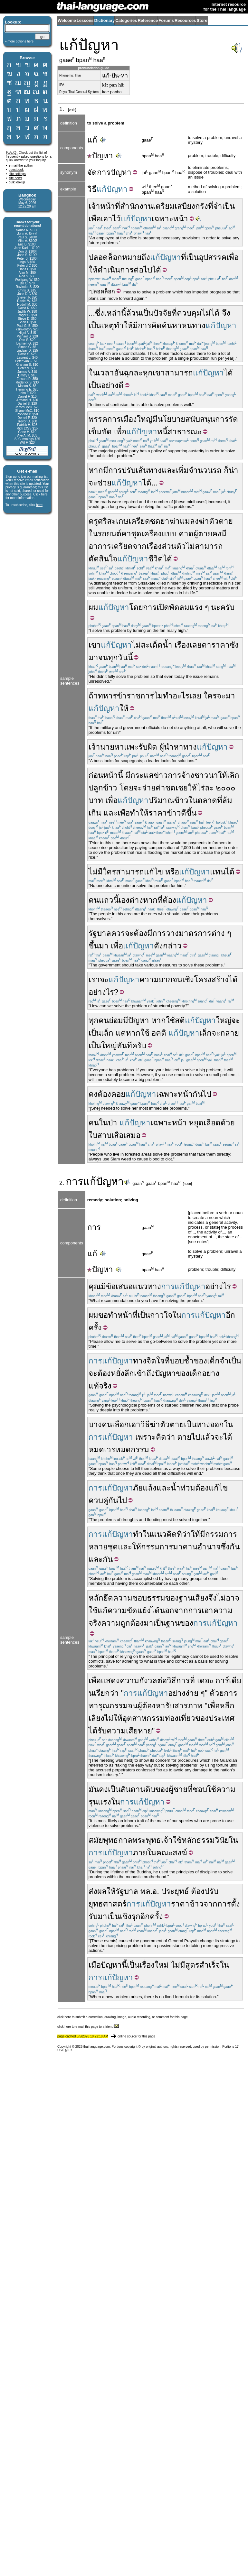 The width and height of the screenshot is (248, 2576). Describe the element at coordinates (144, 325) in the screenshot. I see `การ` at that location.